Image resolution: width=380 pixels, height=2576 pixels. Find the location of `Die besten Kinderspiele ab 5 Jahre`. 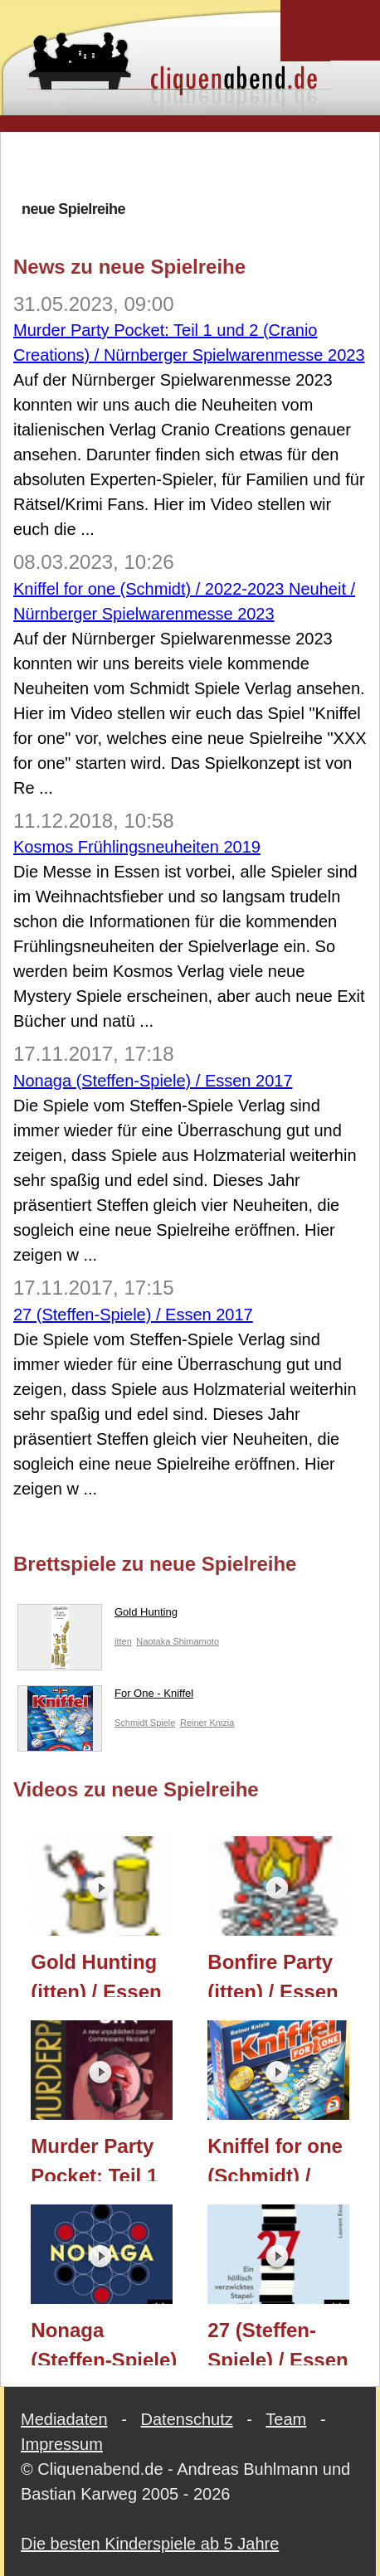

Die besten Kinderspiele ab 5 Jahre is located at coordinates (150, 2544).